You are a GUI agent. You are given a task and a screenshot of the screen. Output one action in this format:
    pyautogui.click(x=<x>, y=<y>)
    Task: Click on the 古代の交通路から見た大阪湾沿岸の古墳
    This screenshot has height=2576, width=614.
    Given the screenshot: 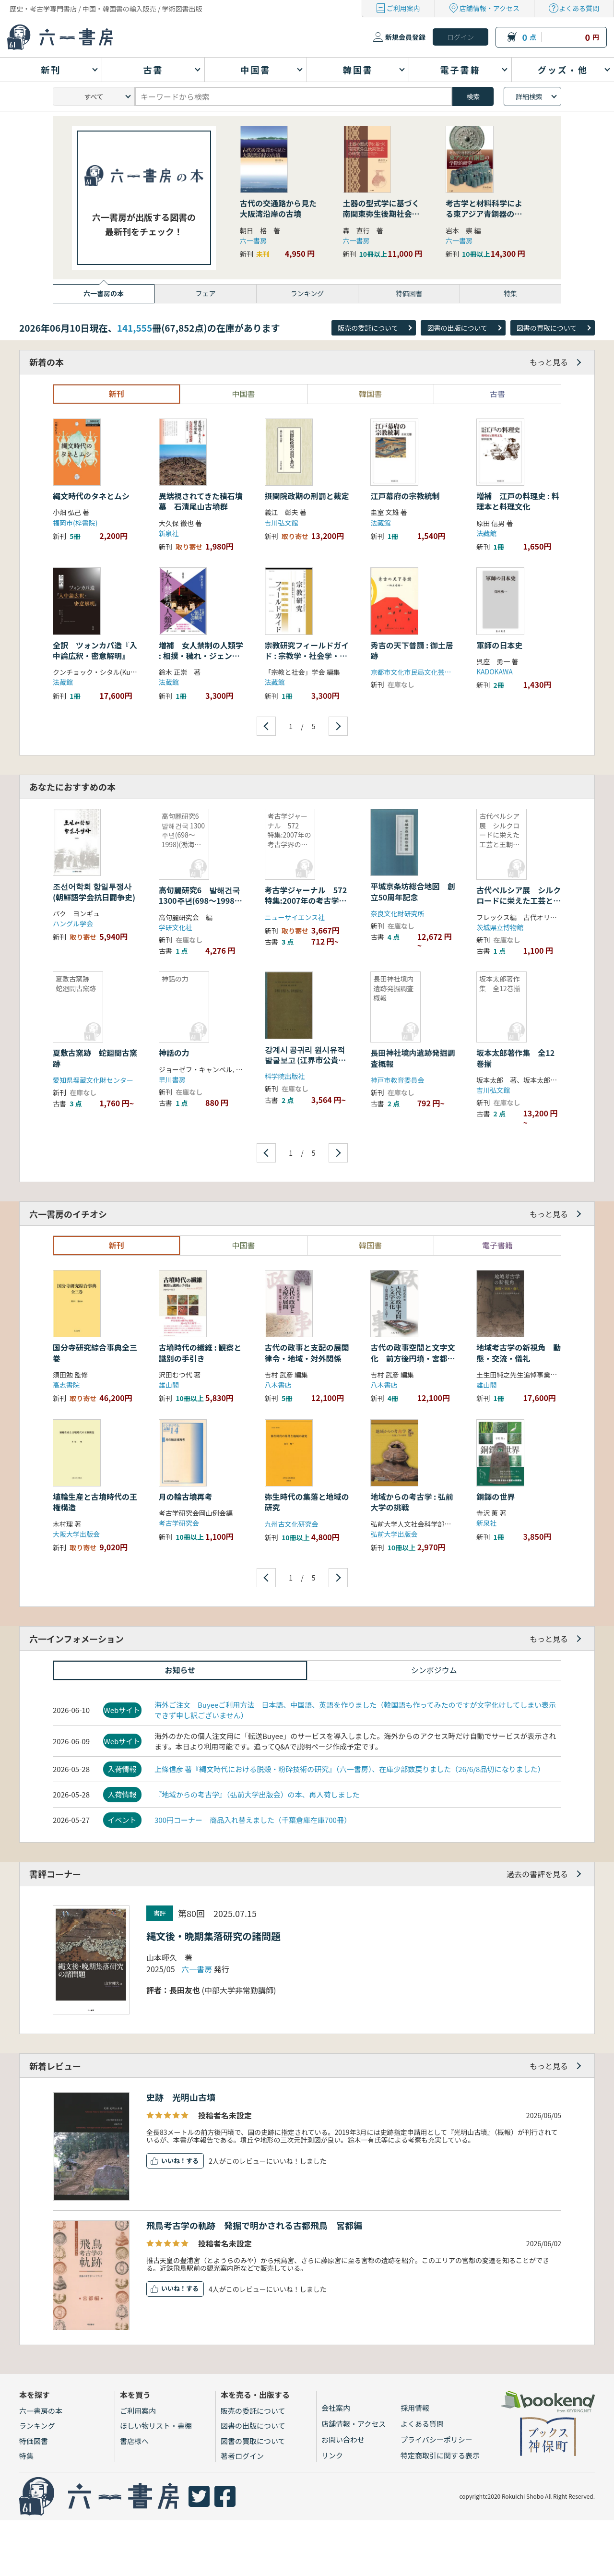 What is the action you would take?
    pyautogui.click(x=278, y=208)
    